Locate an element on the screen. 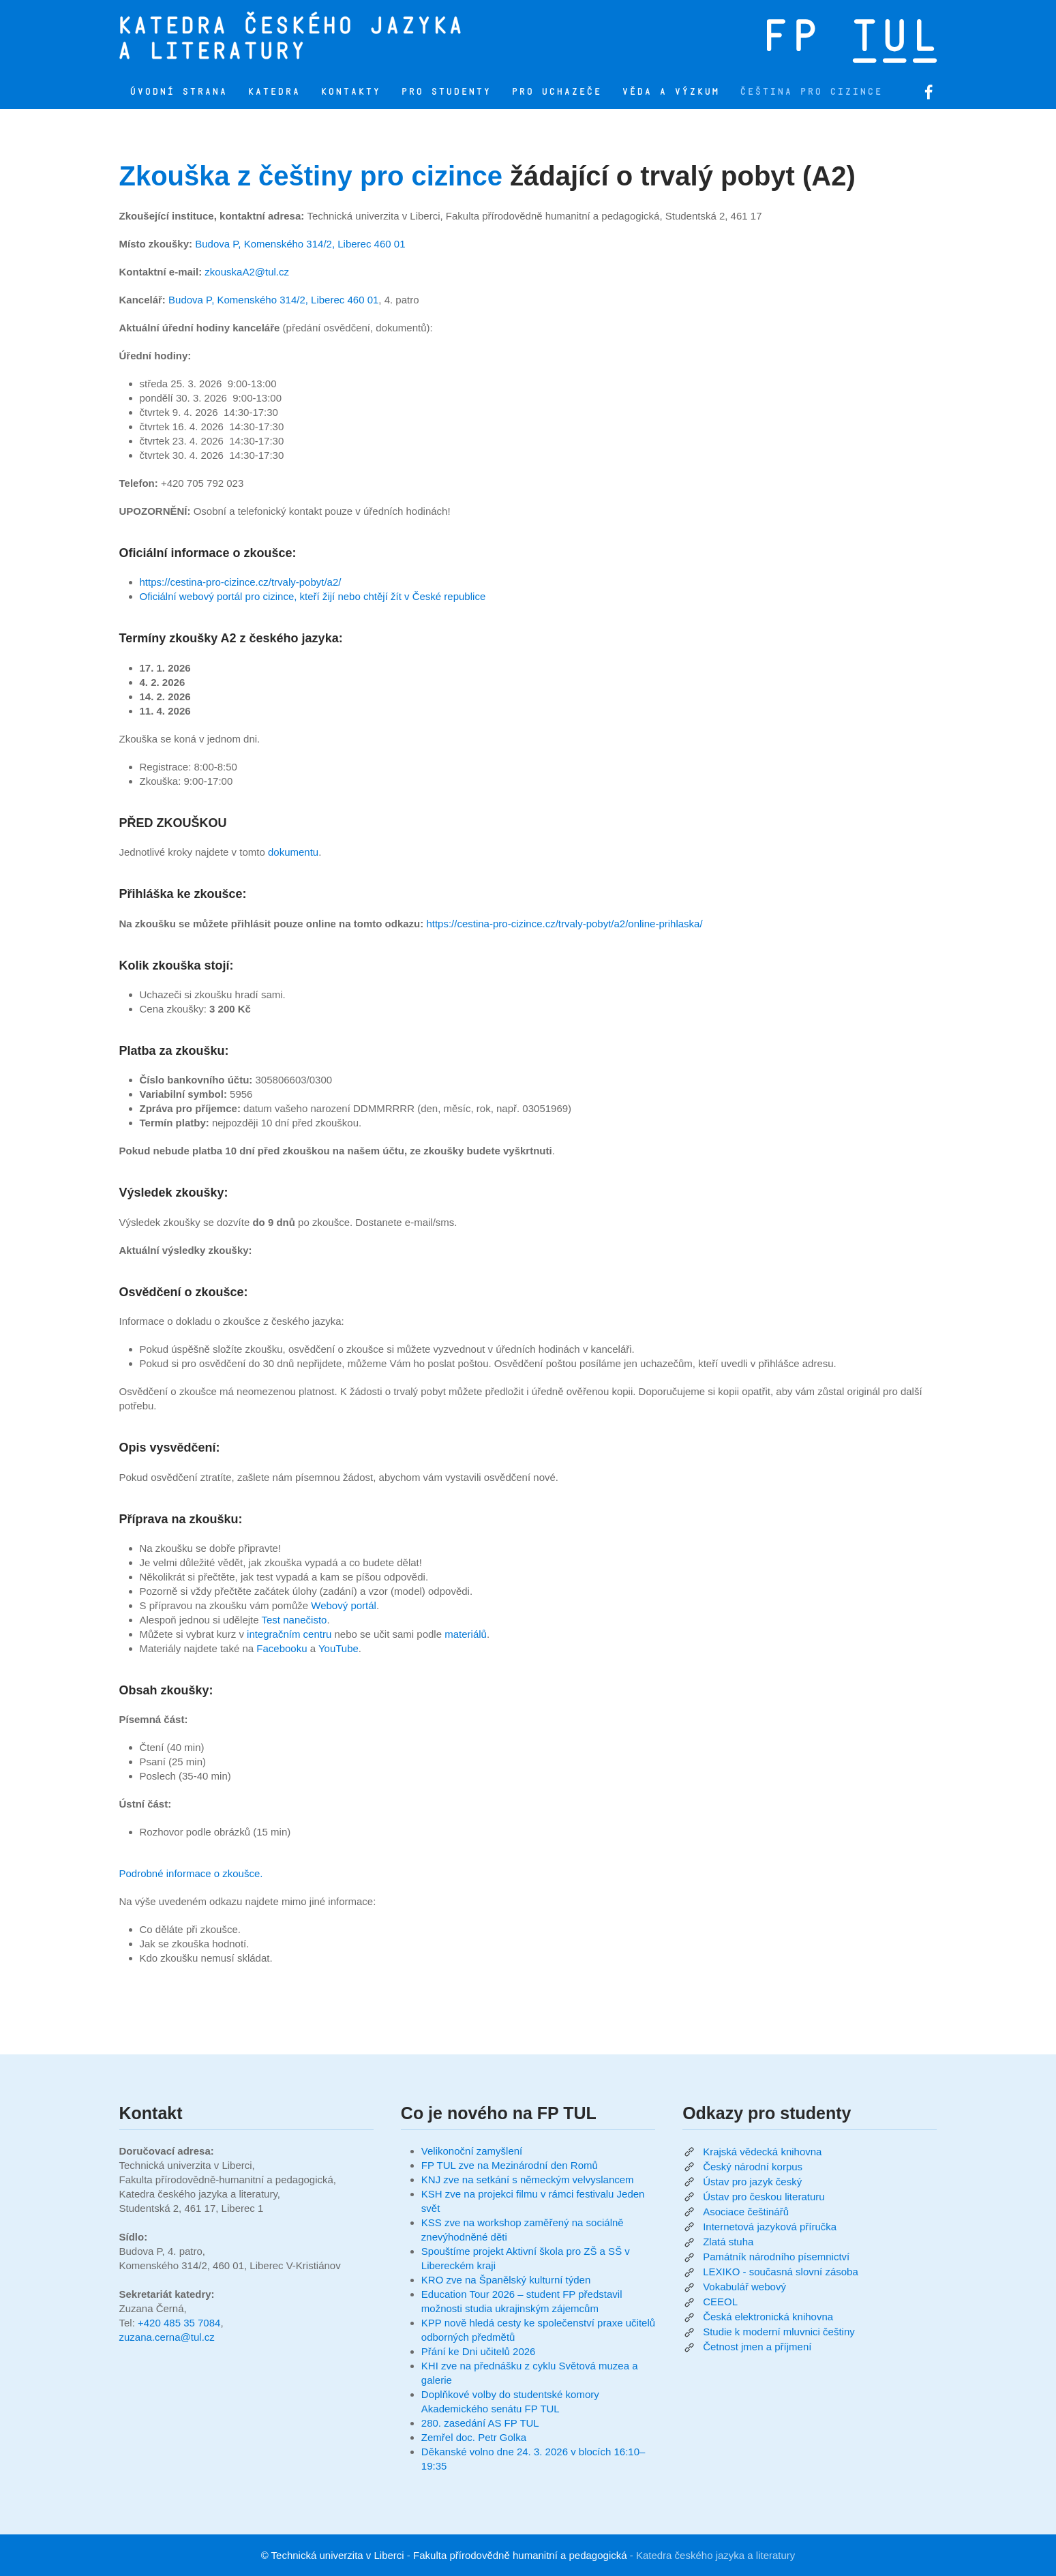 The height and width of the screenshot is (2576, 1056). dokumentu is located at coordinates (293, 852).